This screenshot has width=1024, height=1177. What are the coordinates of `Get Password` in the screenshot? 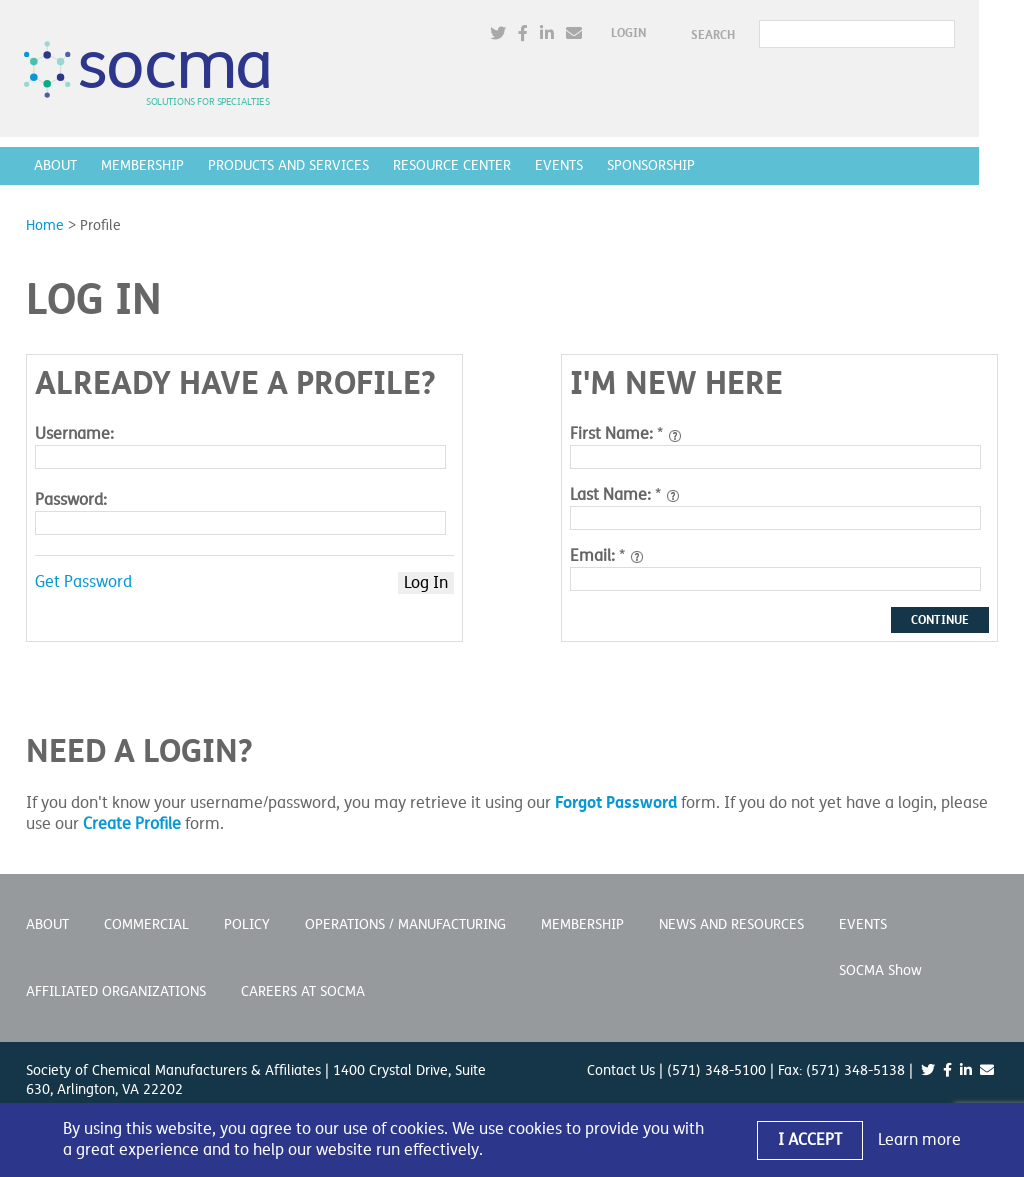 It's located at (83, 582).